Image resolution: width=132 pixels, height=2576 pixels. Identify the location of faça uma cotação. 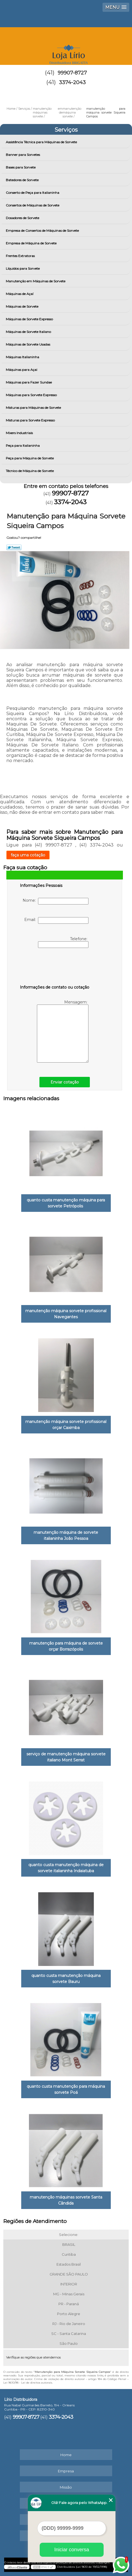
(28, 855).